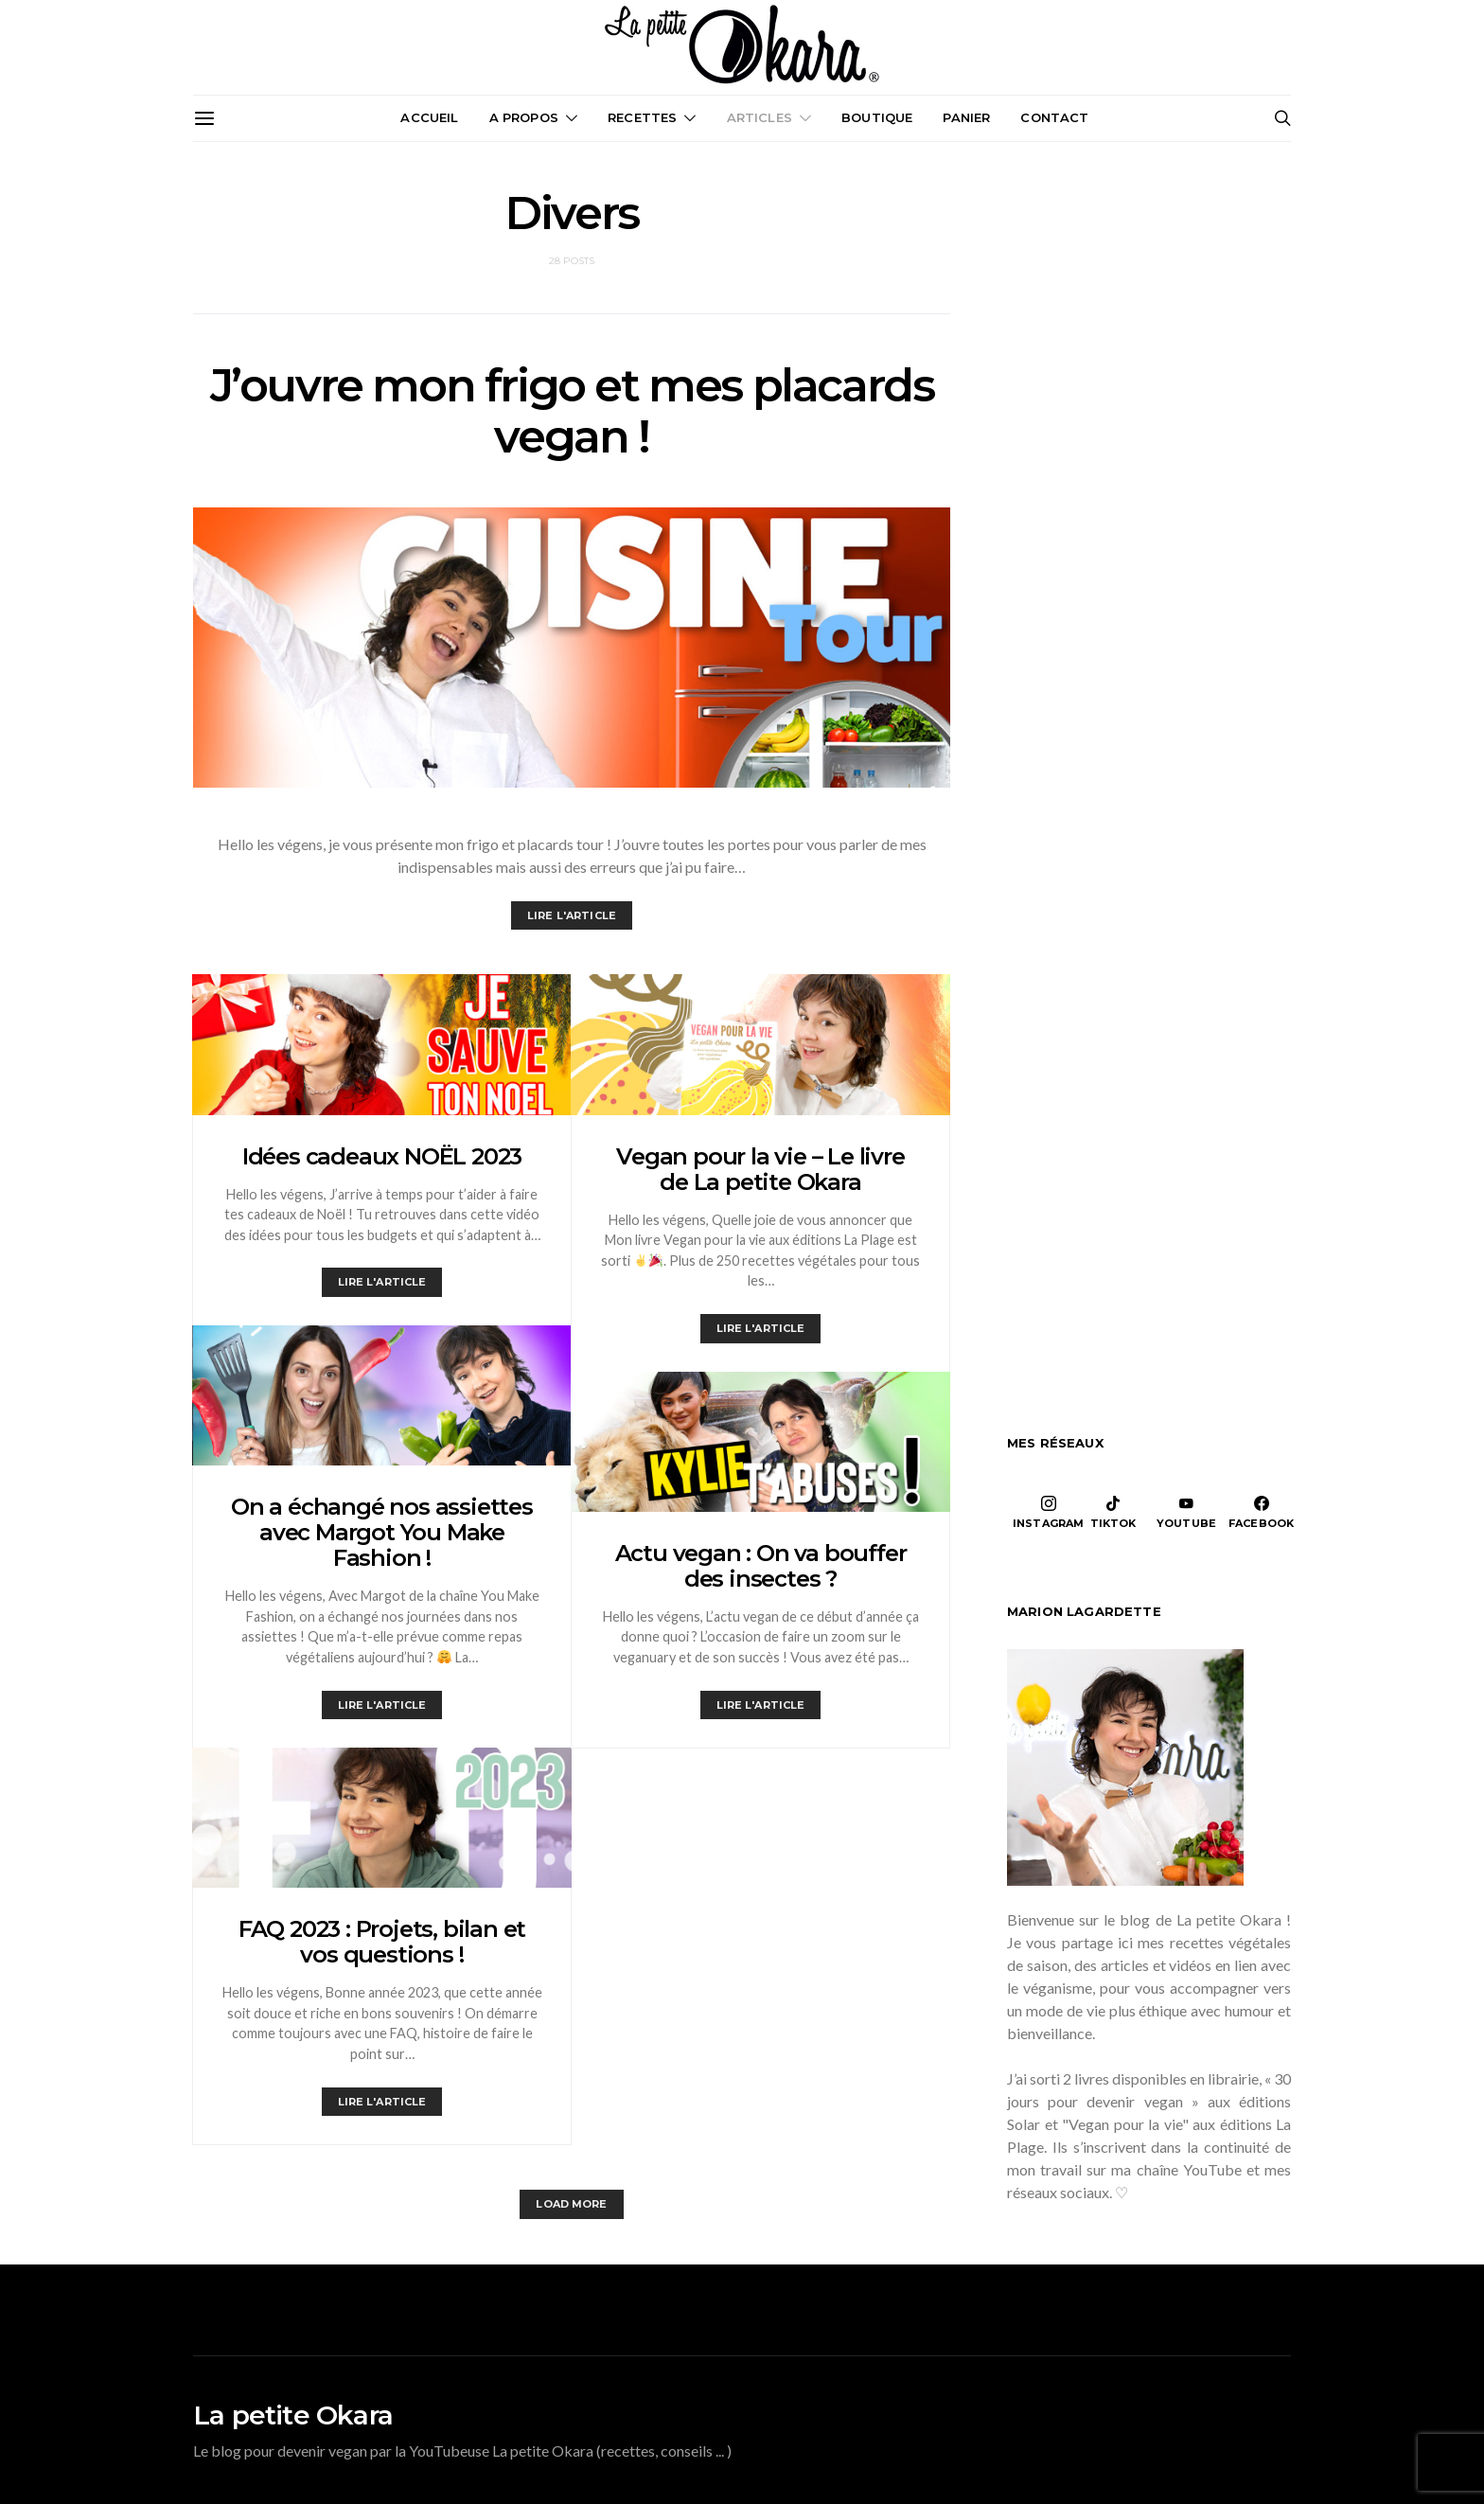 This screenshot has width=1484, height=2504. I want to click on On a échangé nos assiettes avec Margot You Make Fashion !, so click(382, 1532).